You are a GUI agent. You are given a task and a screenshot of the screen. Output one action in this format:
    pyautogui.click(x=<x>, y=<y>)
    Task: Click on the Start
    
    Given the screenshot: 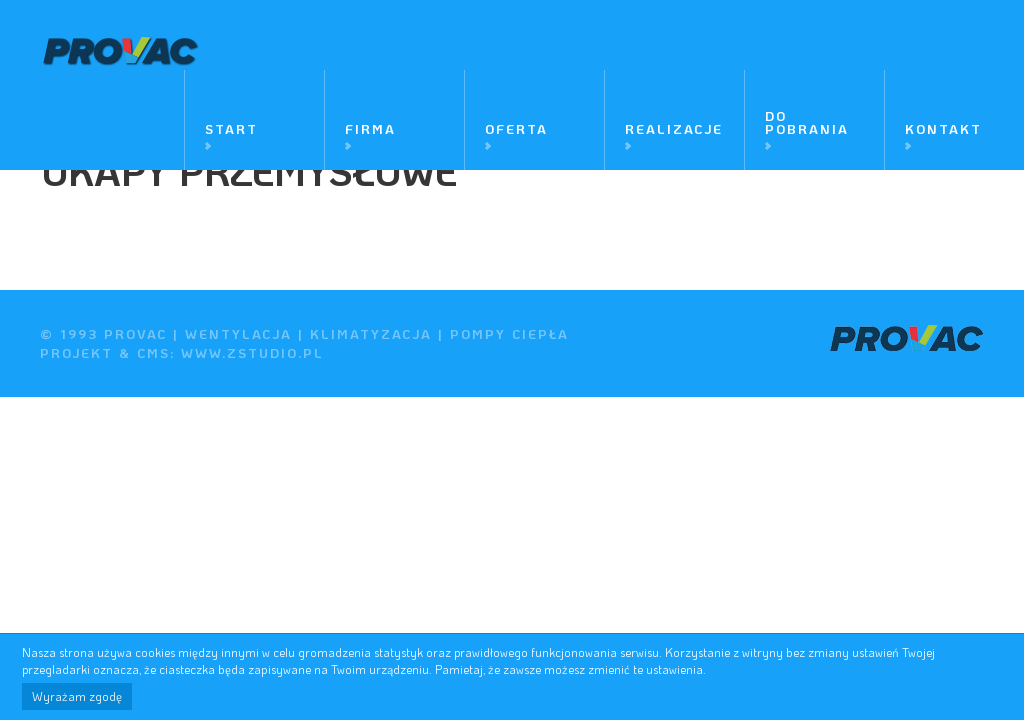 What is the action you would take?
    pyautogui.click(x=231, y=128)
    